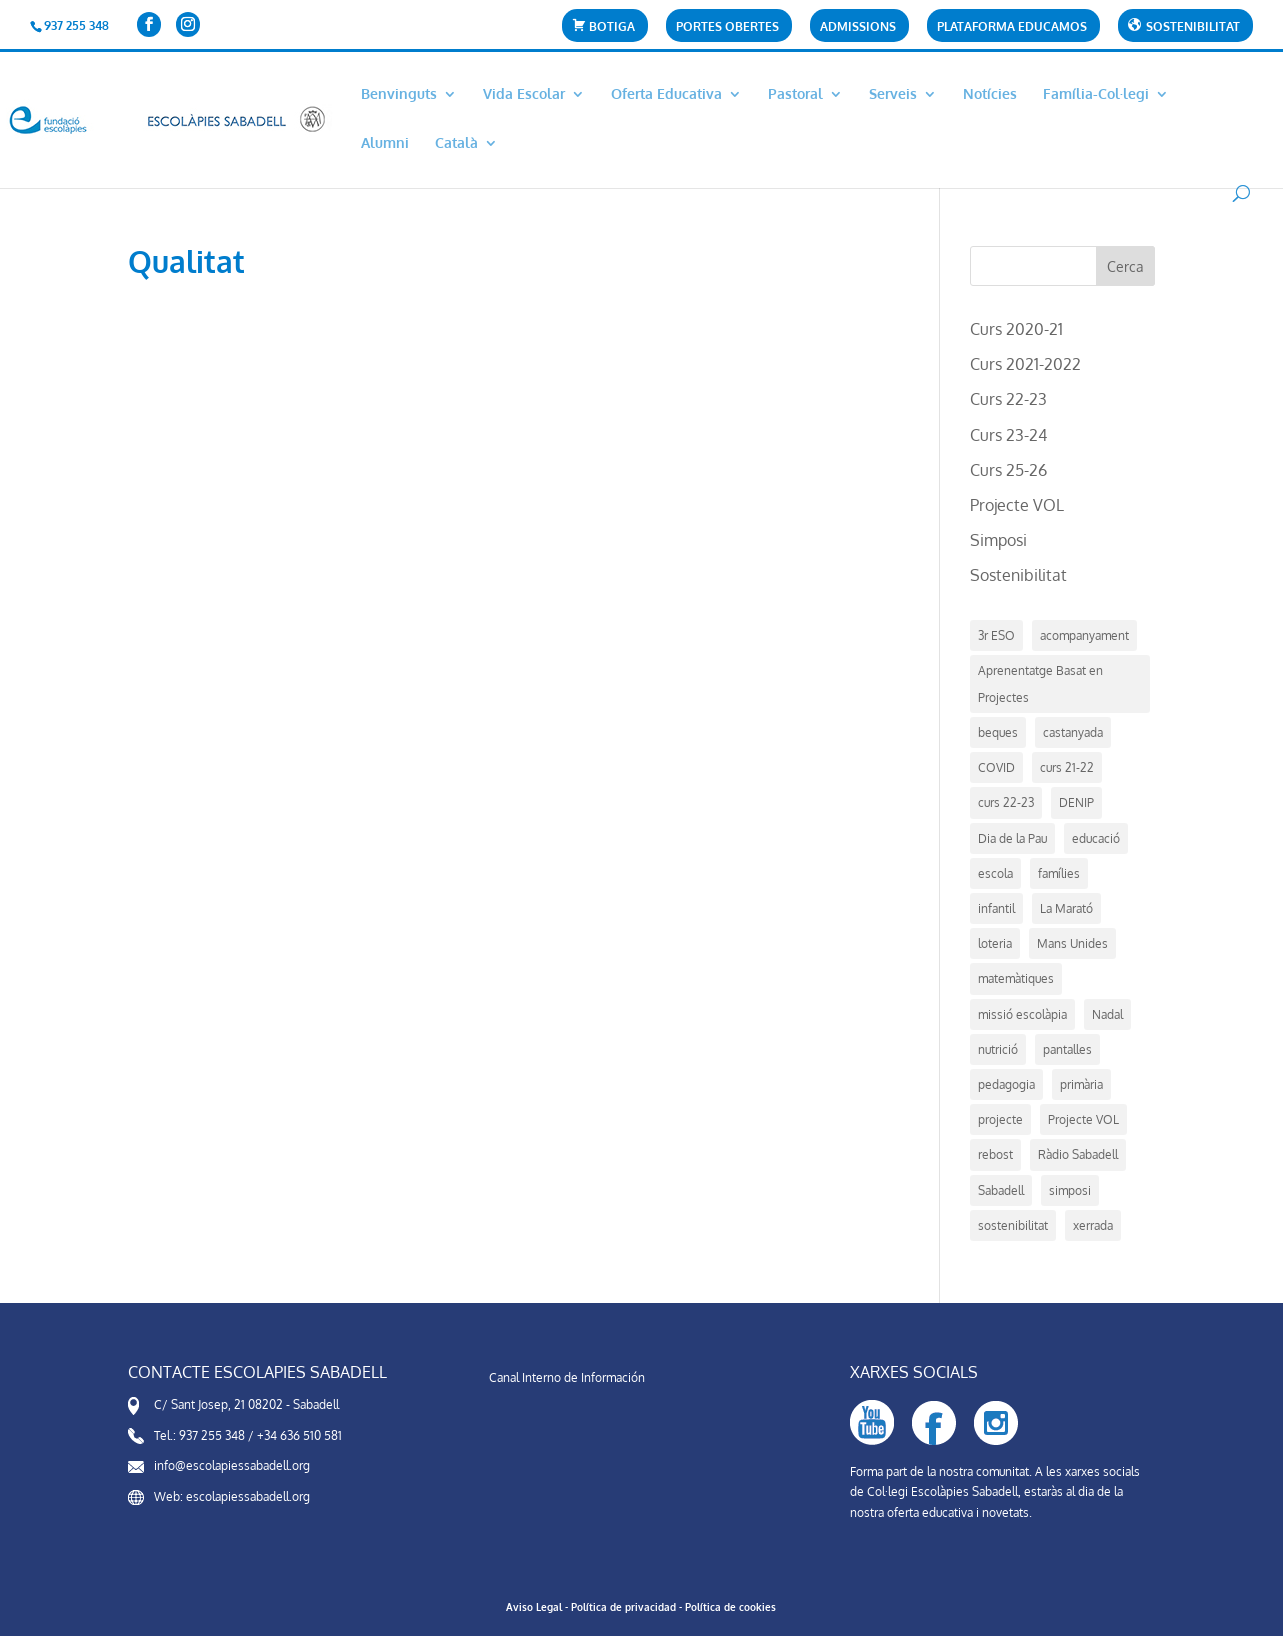  What do you see at coordinates (1096, 838) in the screenshot?
I see `educació [educació (14 elements)]` at bounding box center [1096, 838].